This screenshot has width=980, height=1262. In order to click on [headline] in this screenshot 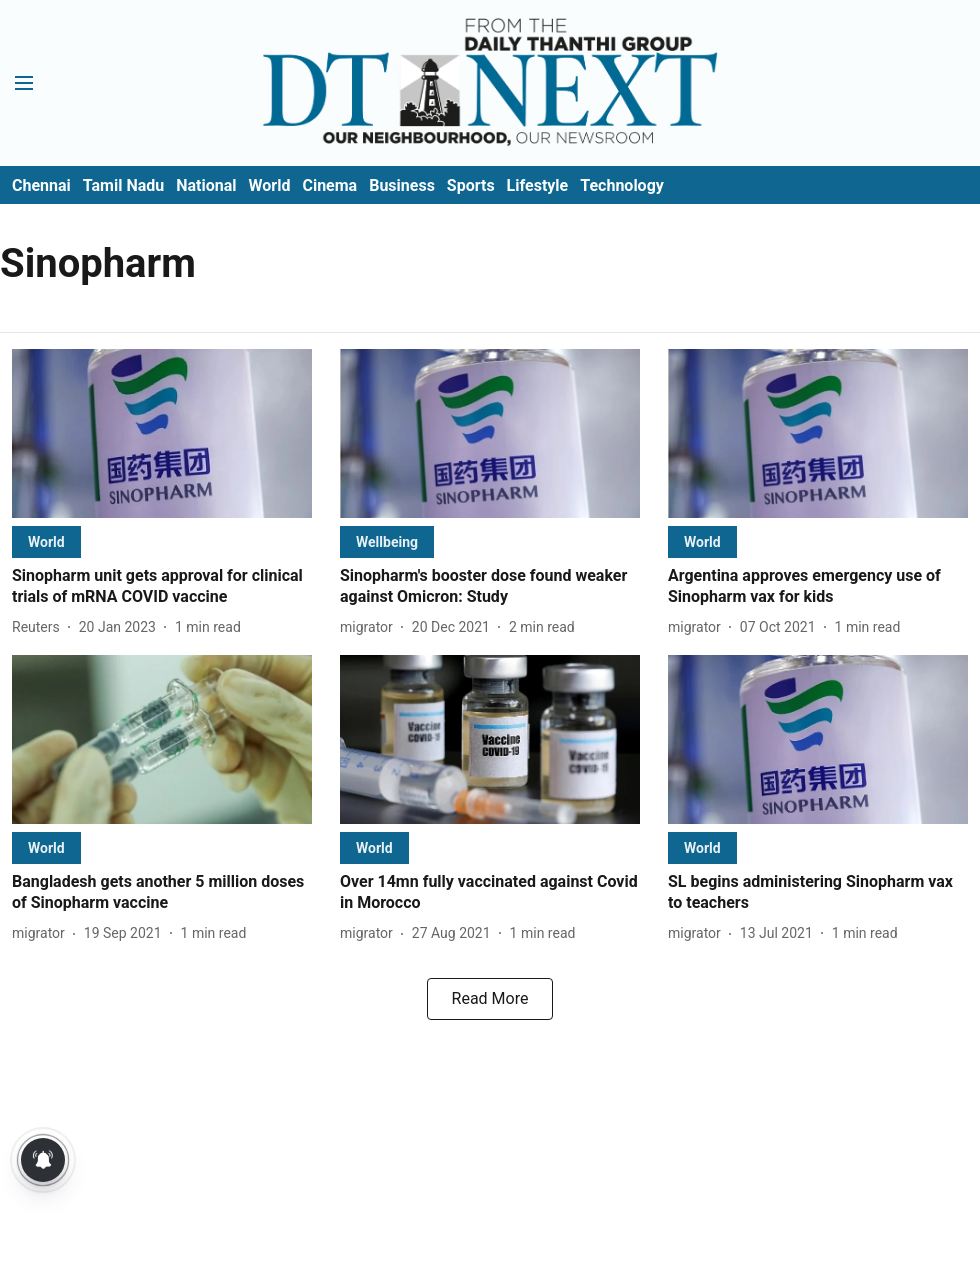, I will do `click(162, 587)`.